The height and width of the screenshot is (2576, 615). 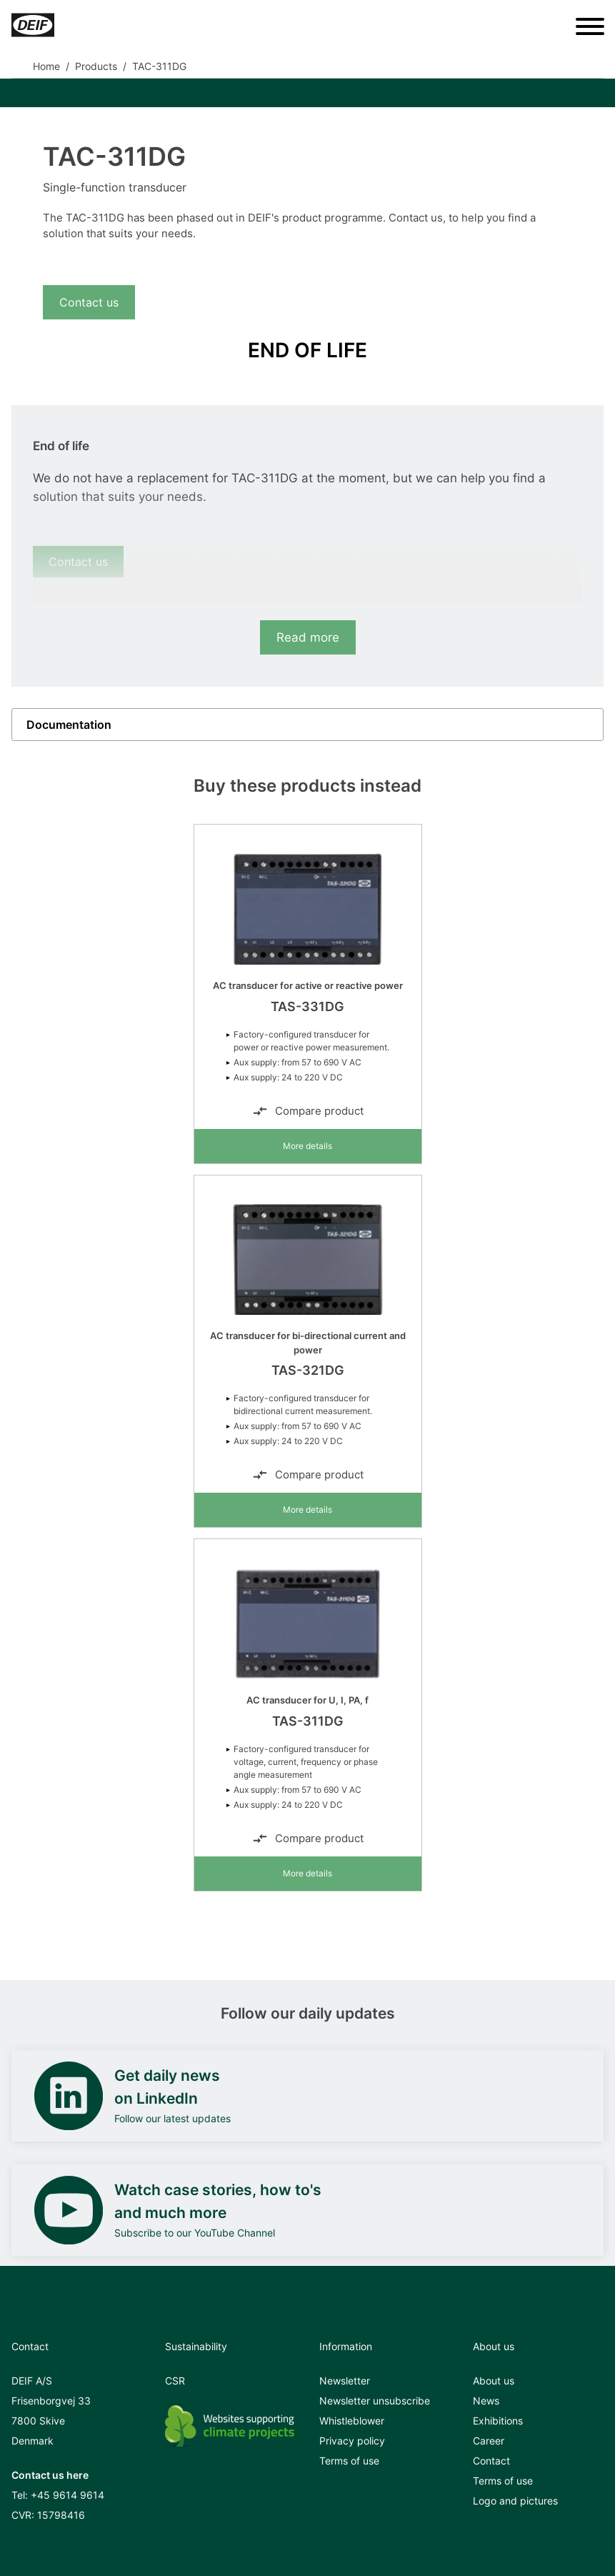 What do you see at coordinates (515, 2501) in the screenshot?
I see `Logo and pictures` at bounding box center [515, 2501].